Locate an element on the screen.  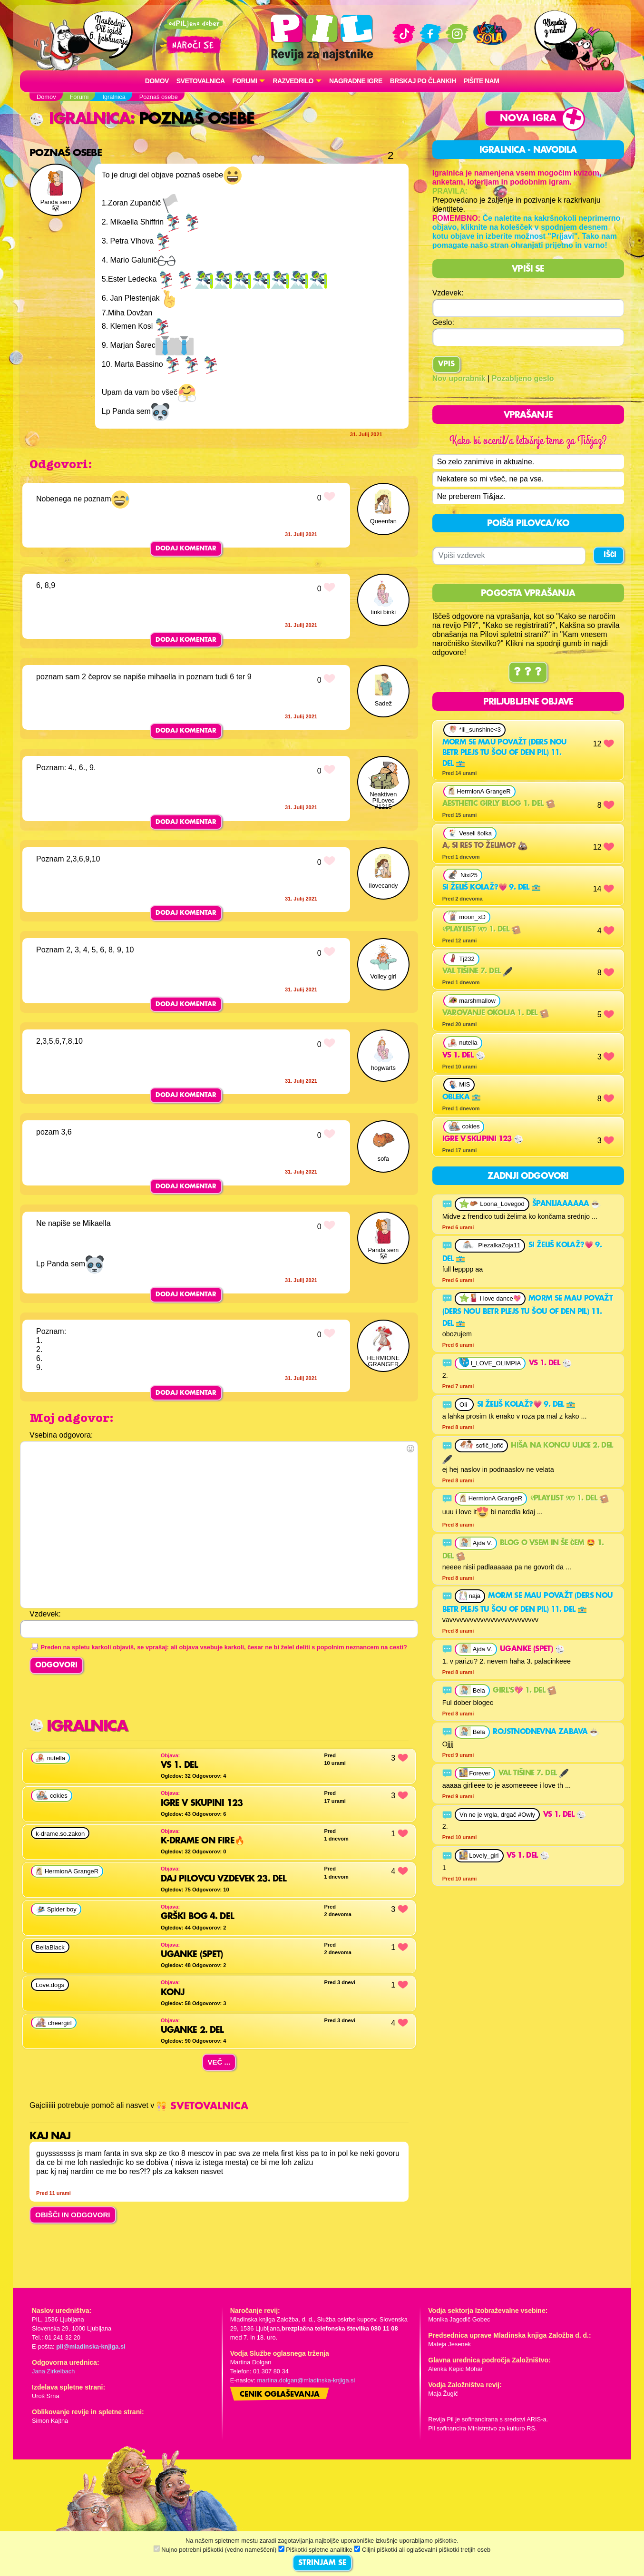
Rojstnodnevna zabava is located at coordinates (546, 1732).